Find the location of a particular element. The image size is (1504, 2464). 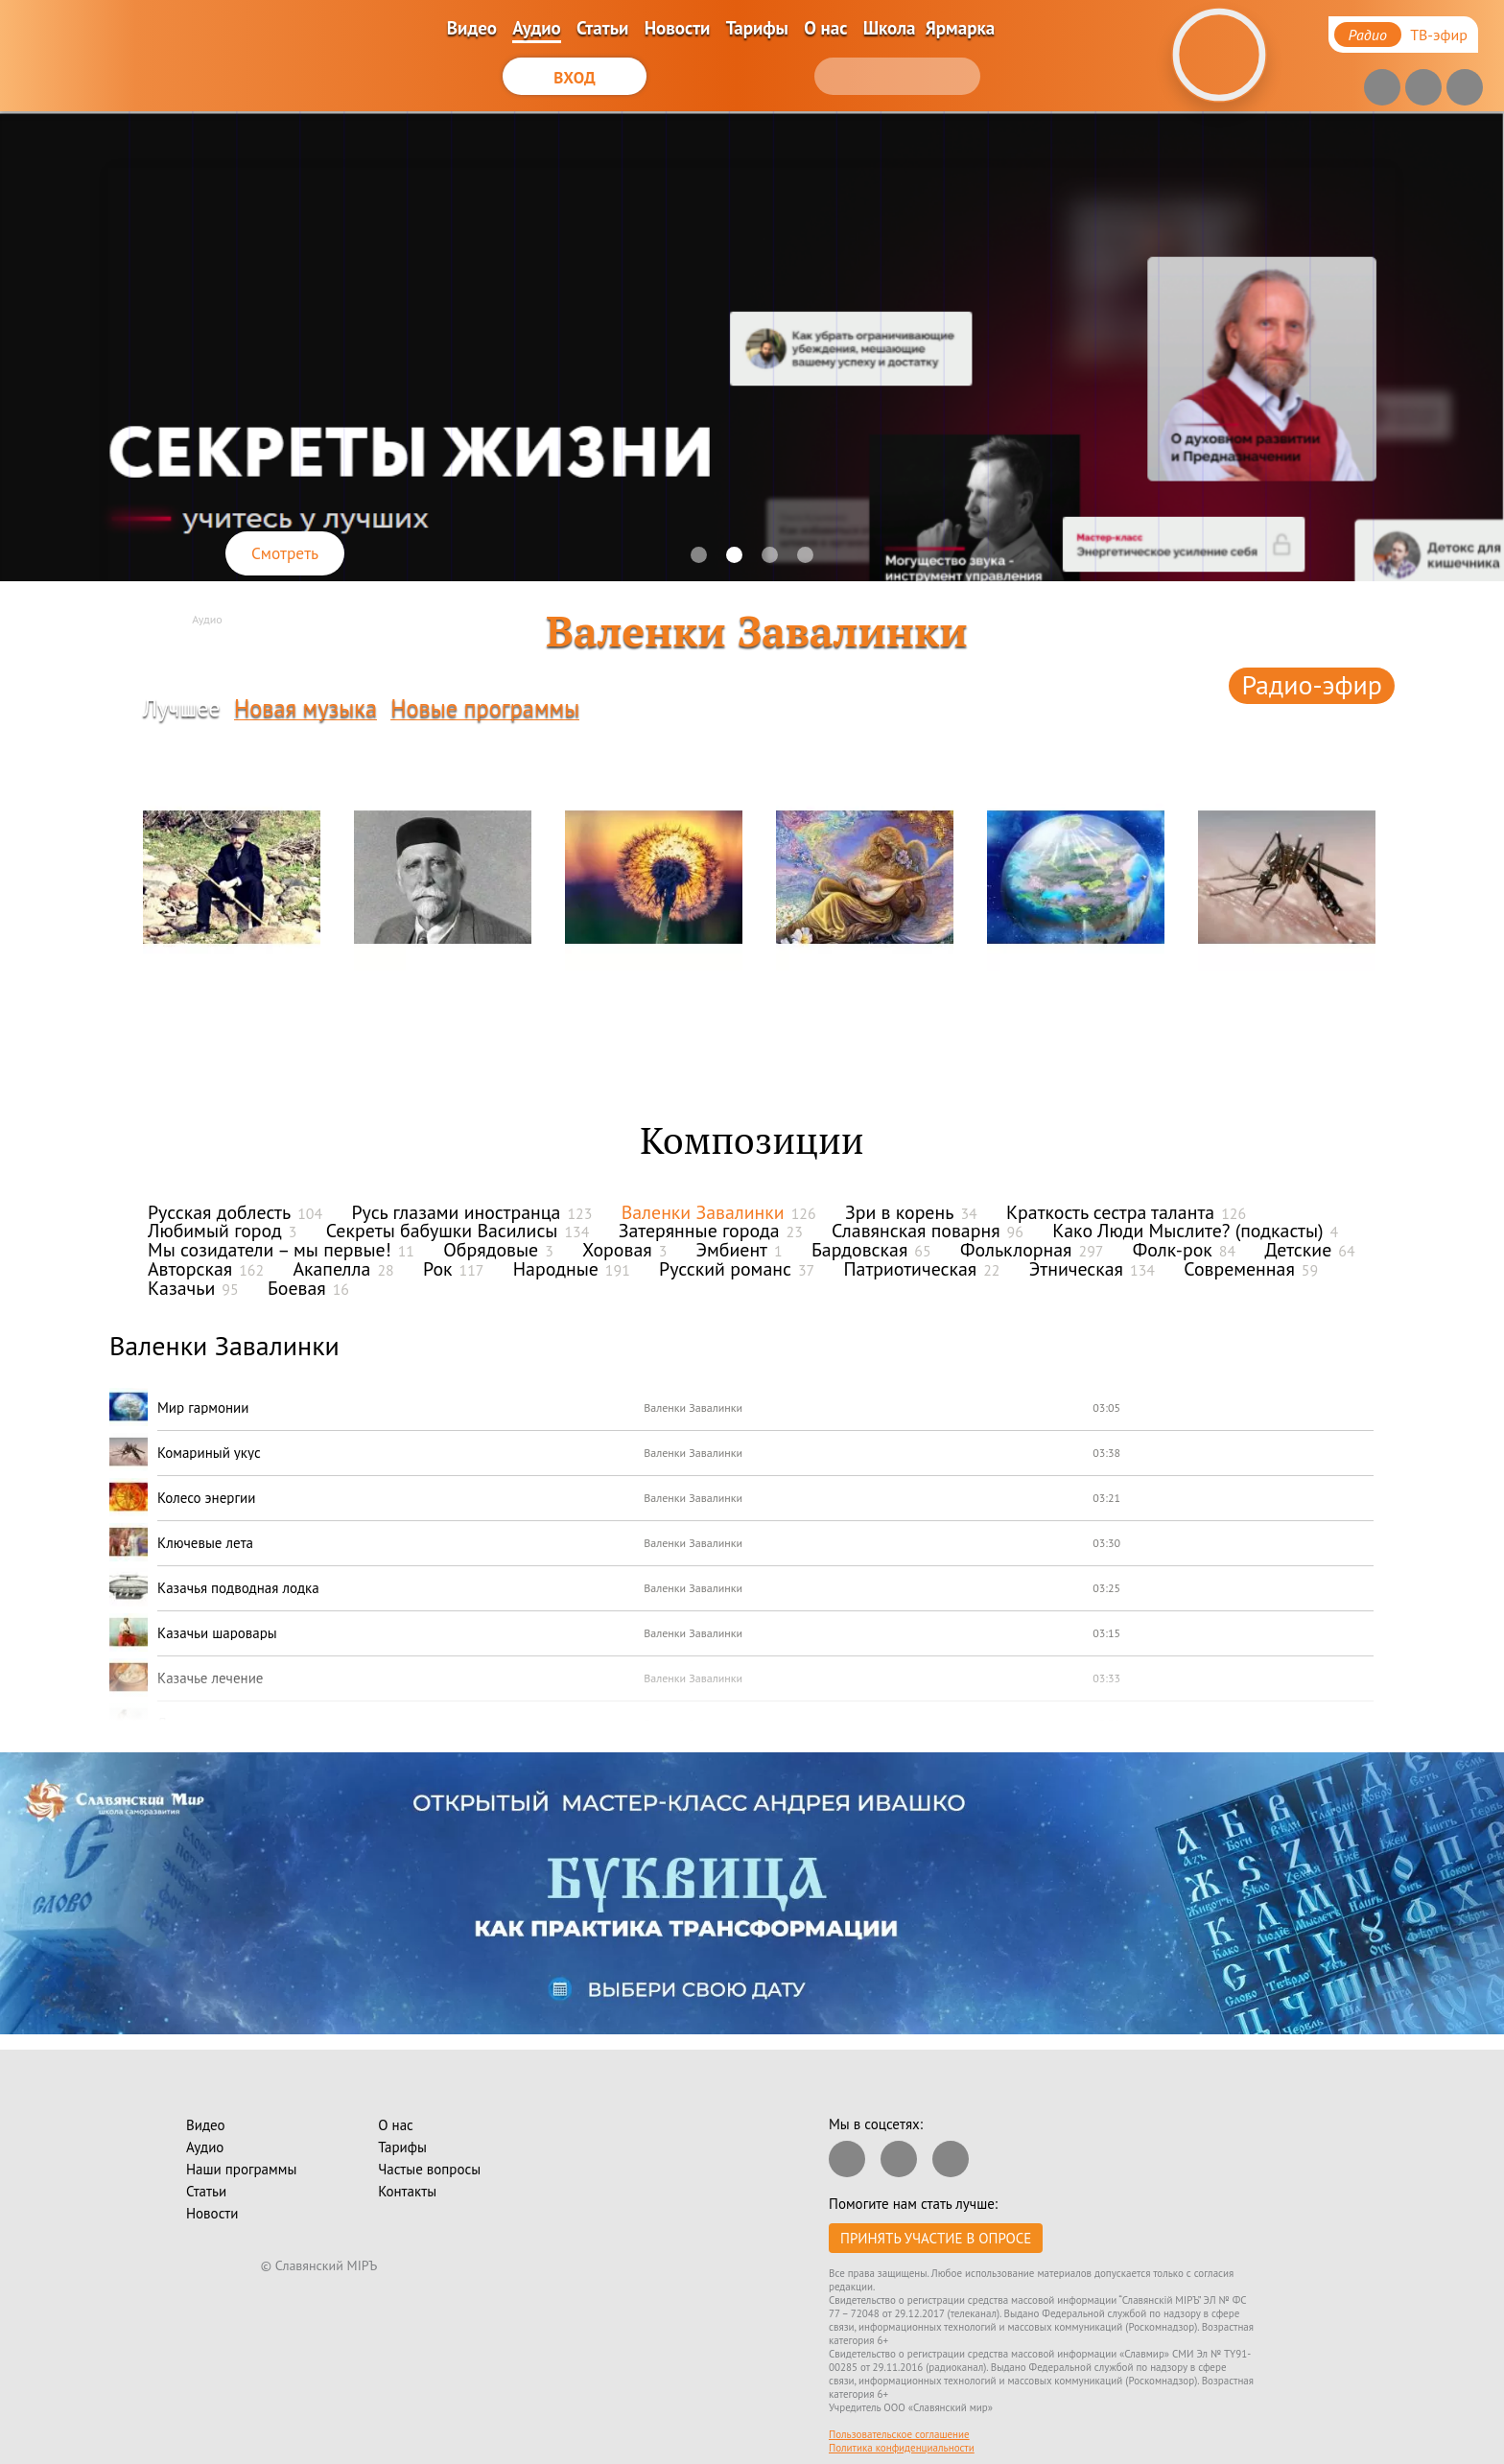

Новости is located at coordinates (678, 27).